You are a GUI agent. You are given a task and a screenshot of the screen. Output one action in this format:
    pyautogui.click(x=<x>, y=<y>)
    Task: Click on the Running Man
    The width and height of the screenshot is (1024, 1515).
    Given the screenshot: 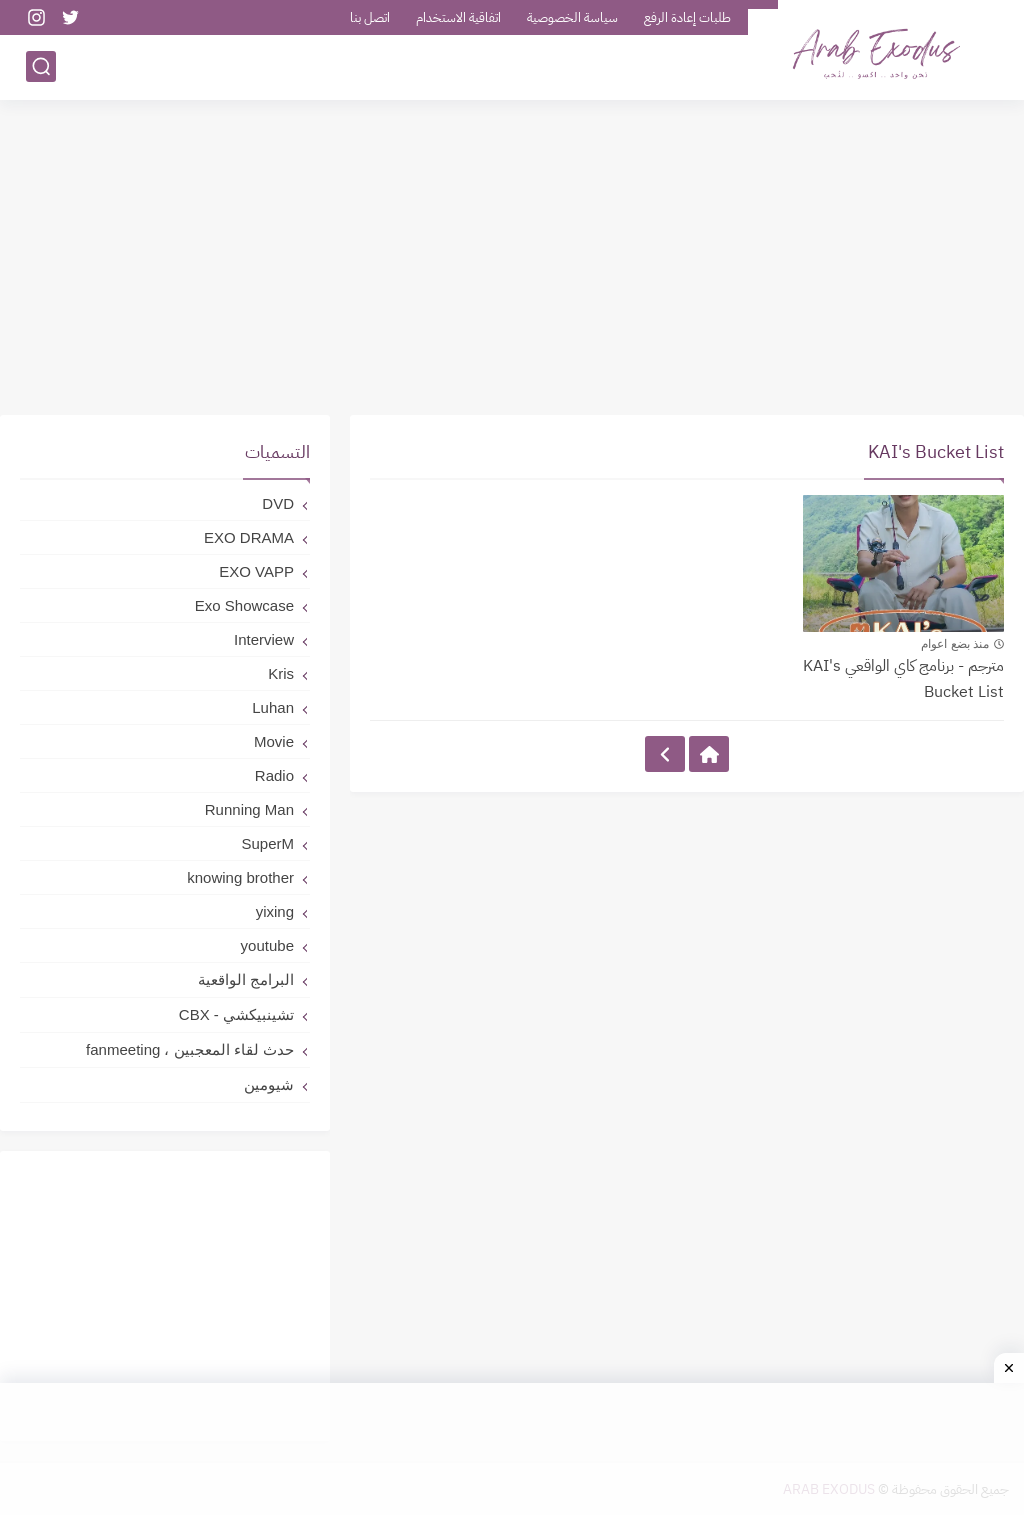 What is the action you would take?
    pyautogui.click(x=249, y=809)
    